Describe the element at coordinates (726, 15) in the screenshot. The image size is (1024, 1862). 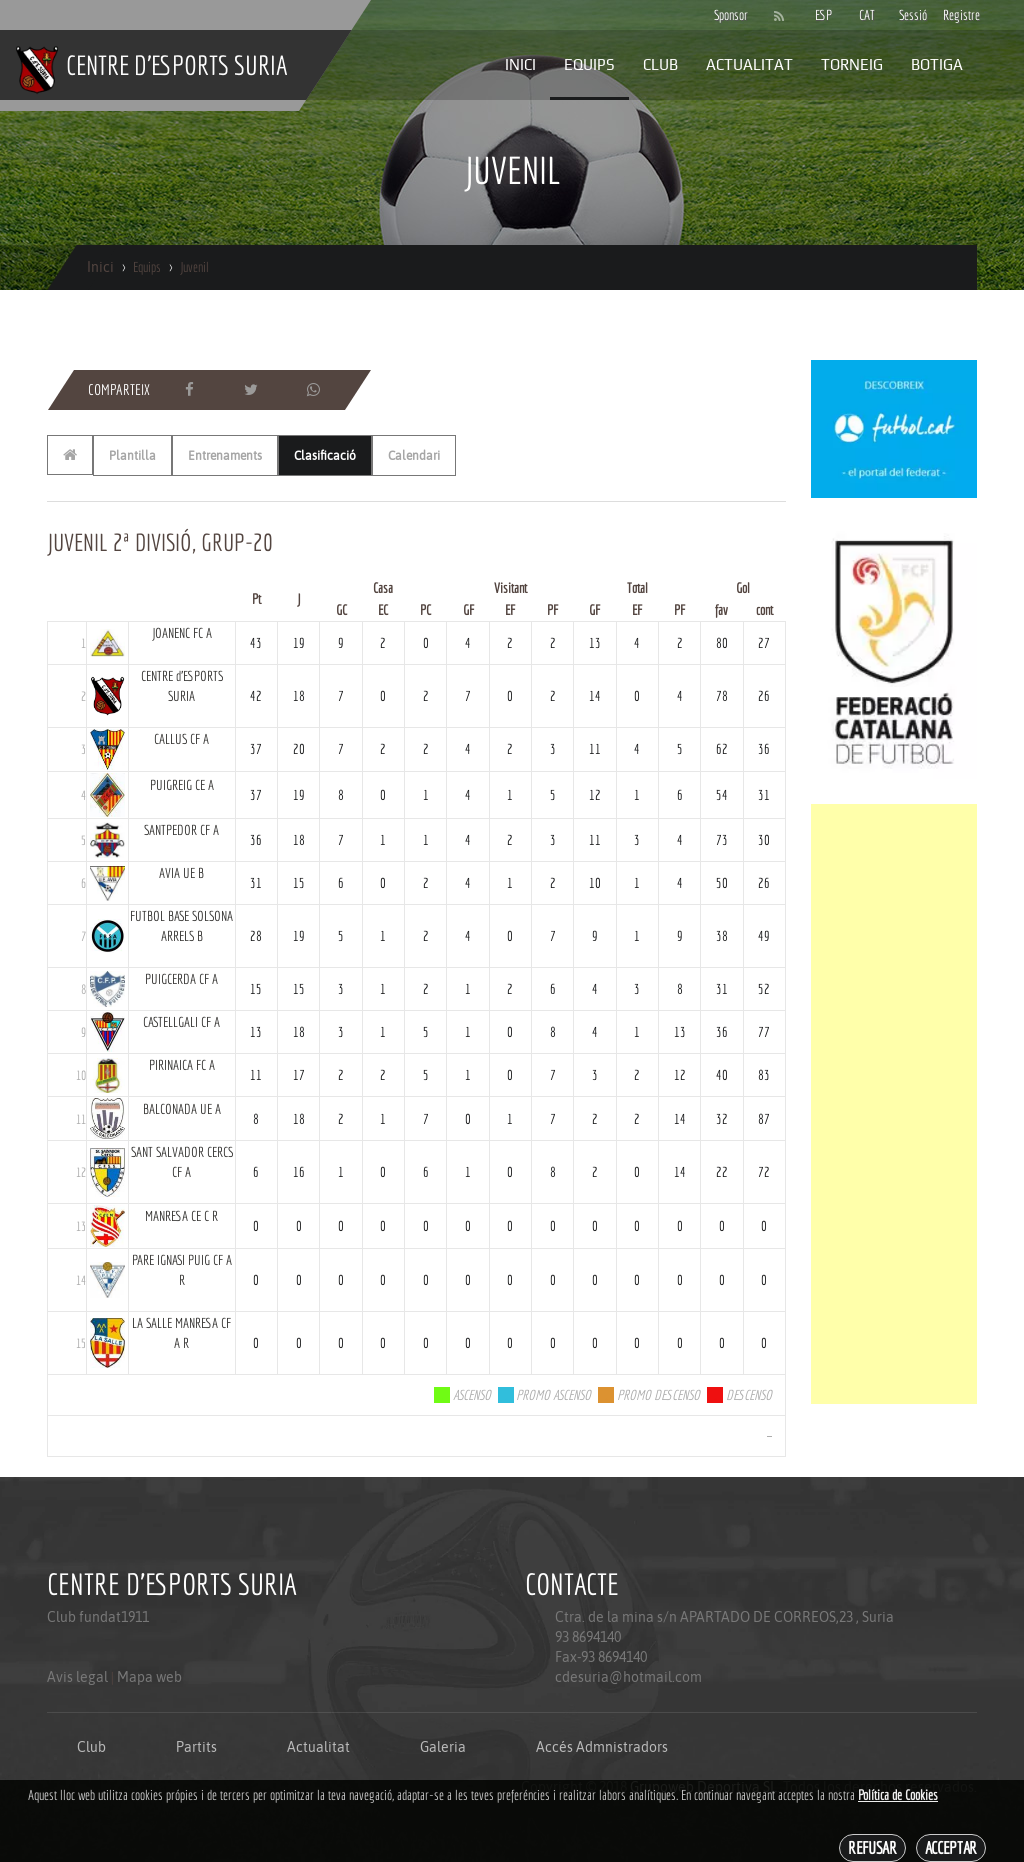
I see `Sponsor` at that location.